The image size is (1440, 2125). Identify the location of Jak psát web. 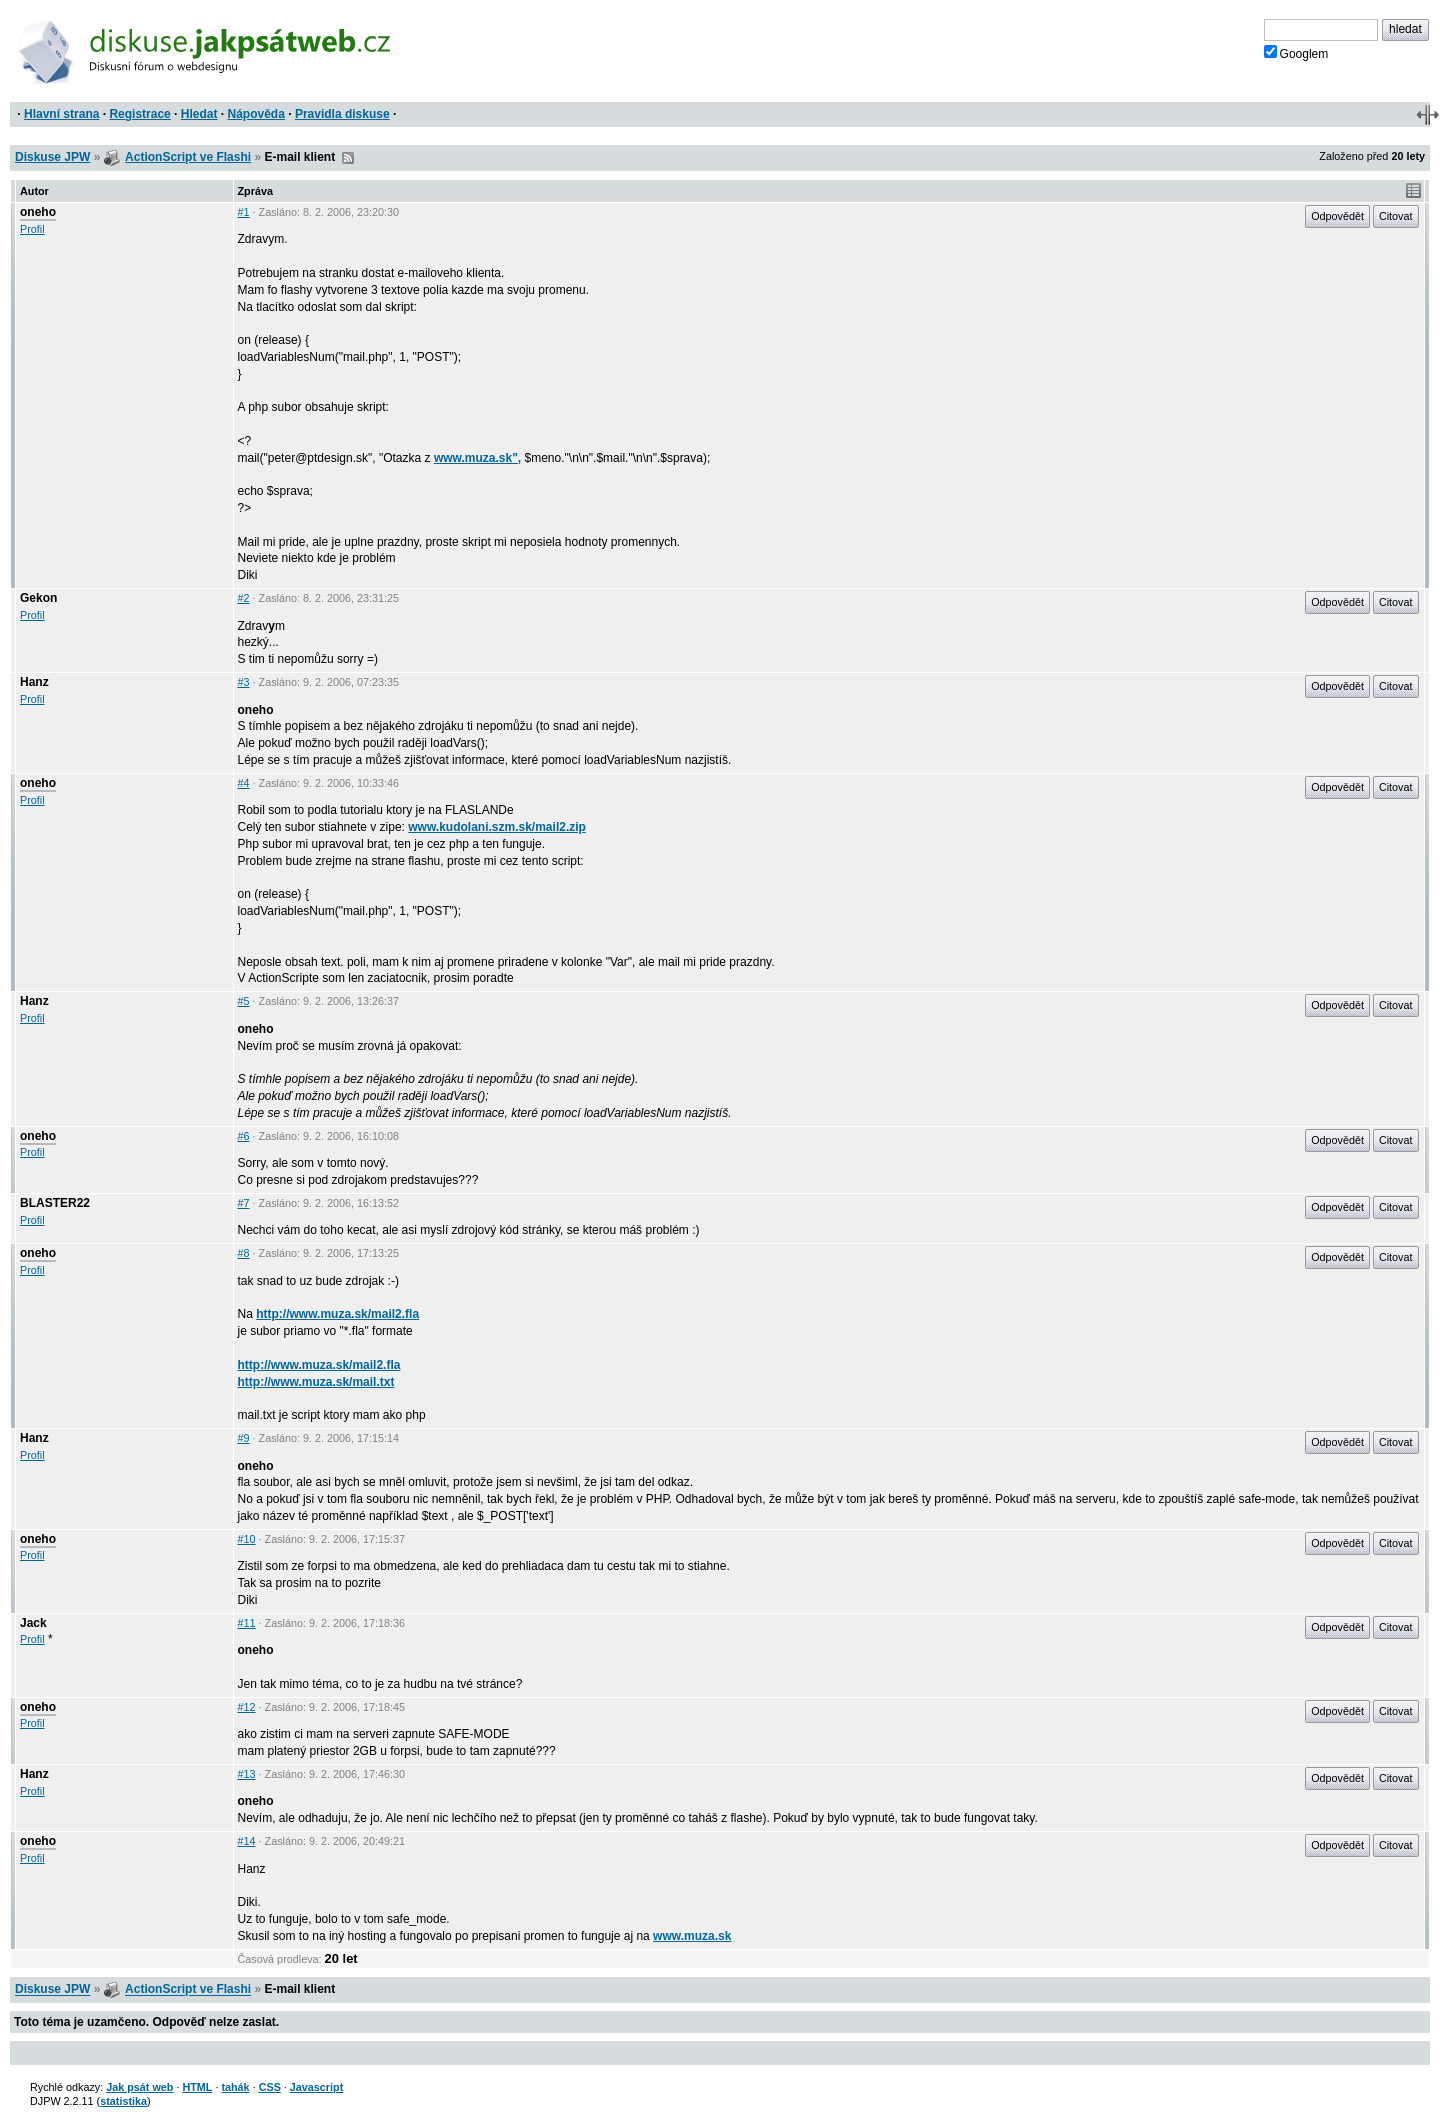
(139, 2087).